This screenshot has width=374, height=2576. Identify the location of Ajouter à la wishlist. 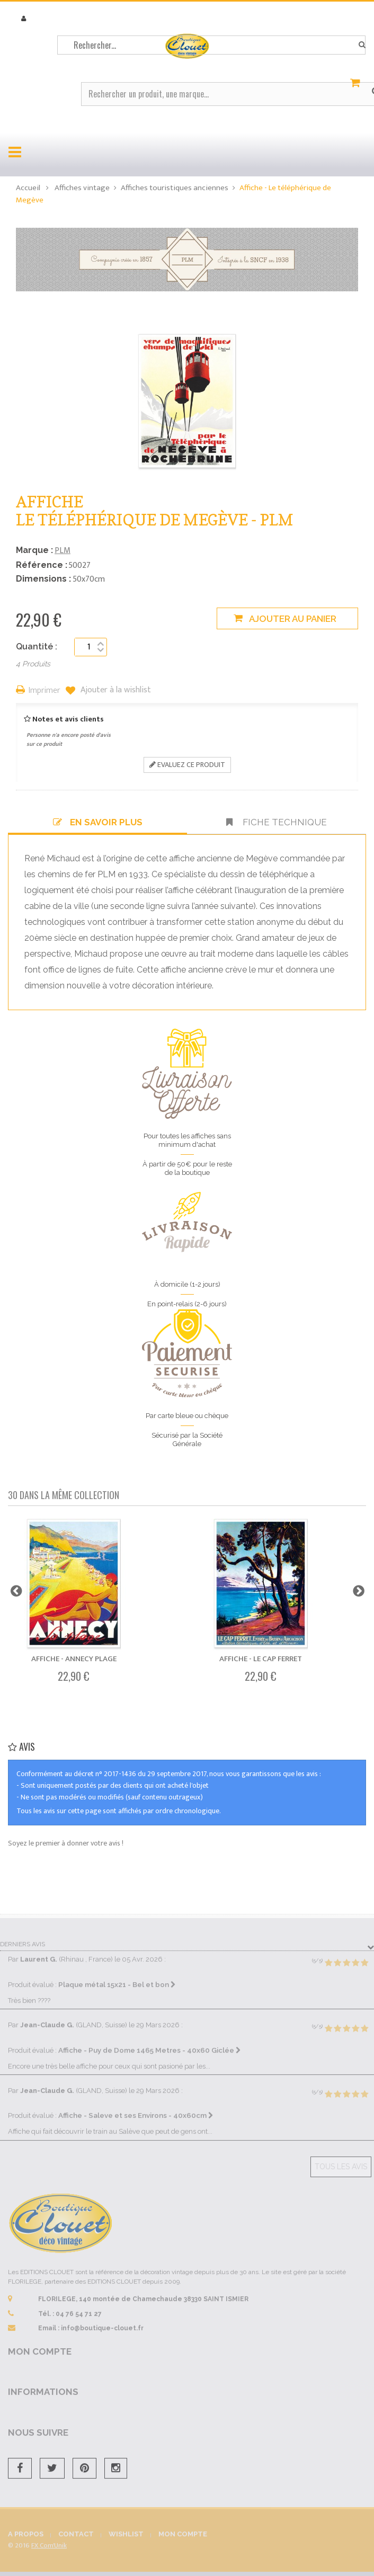
(114, 690).